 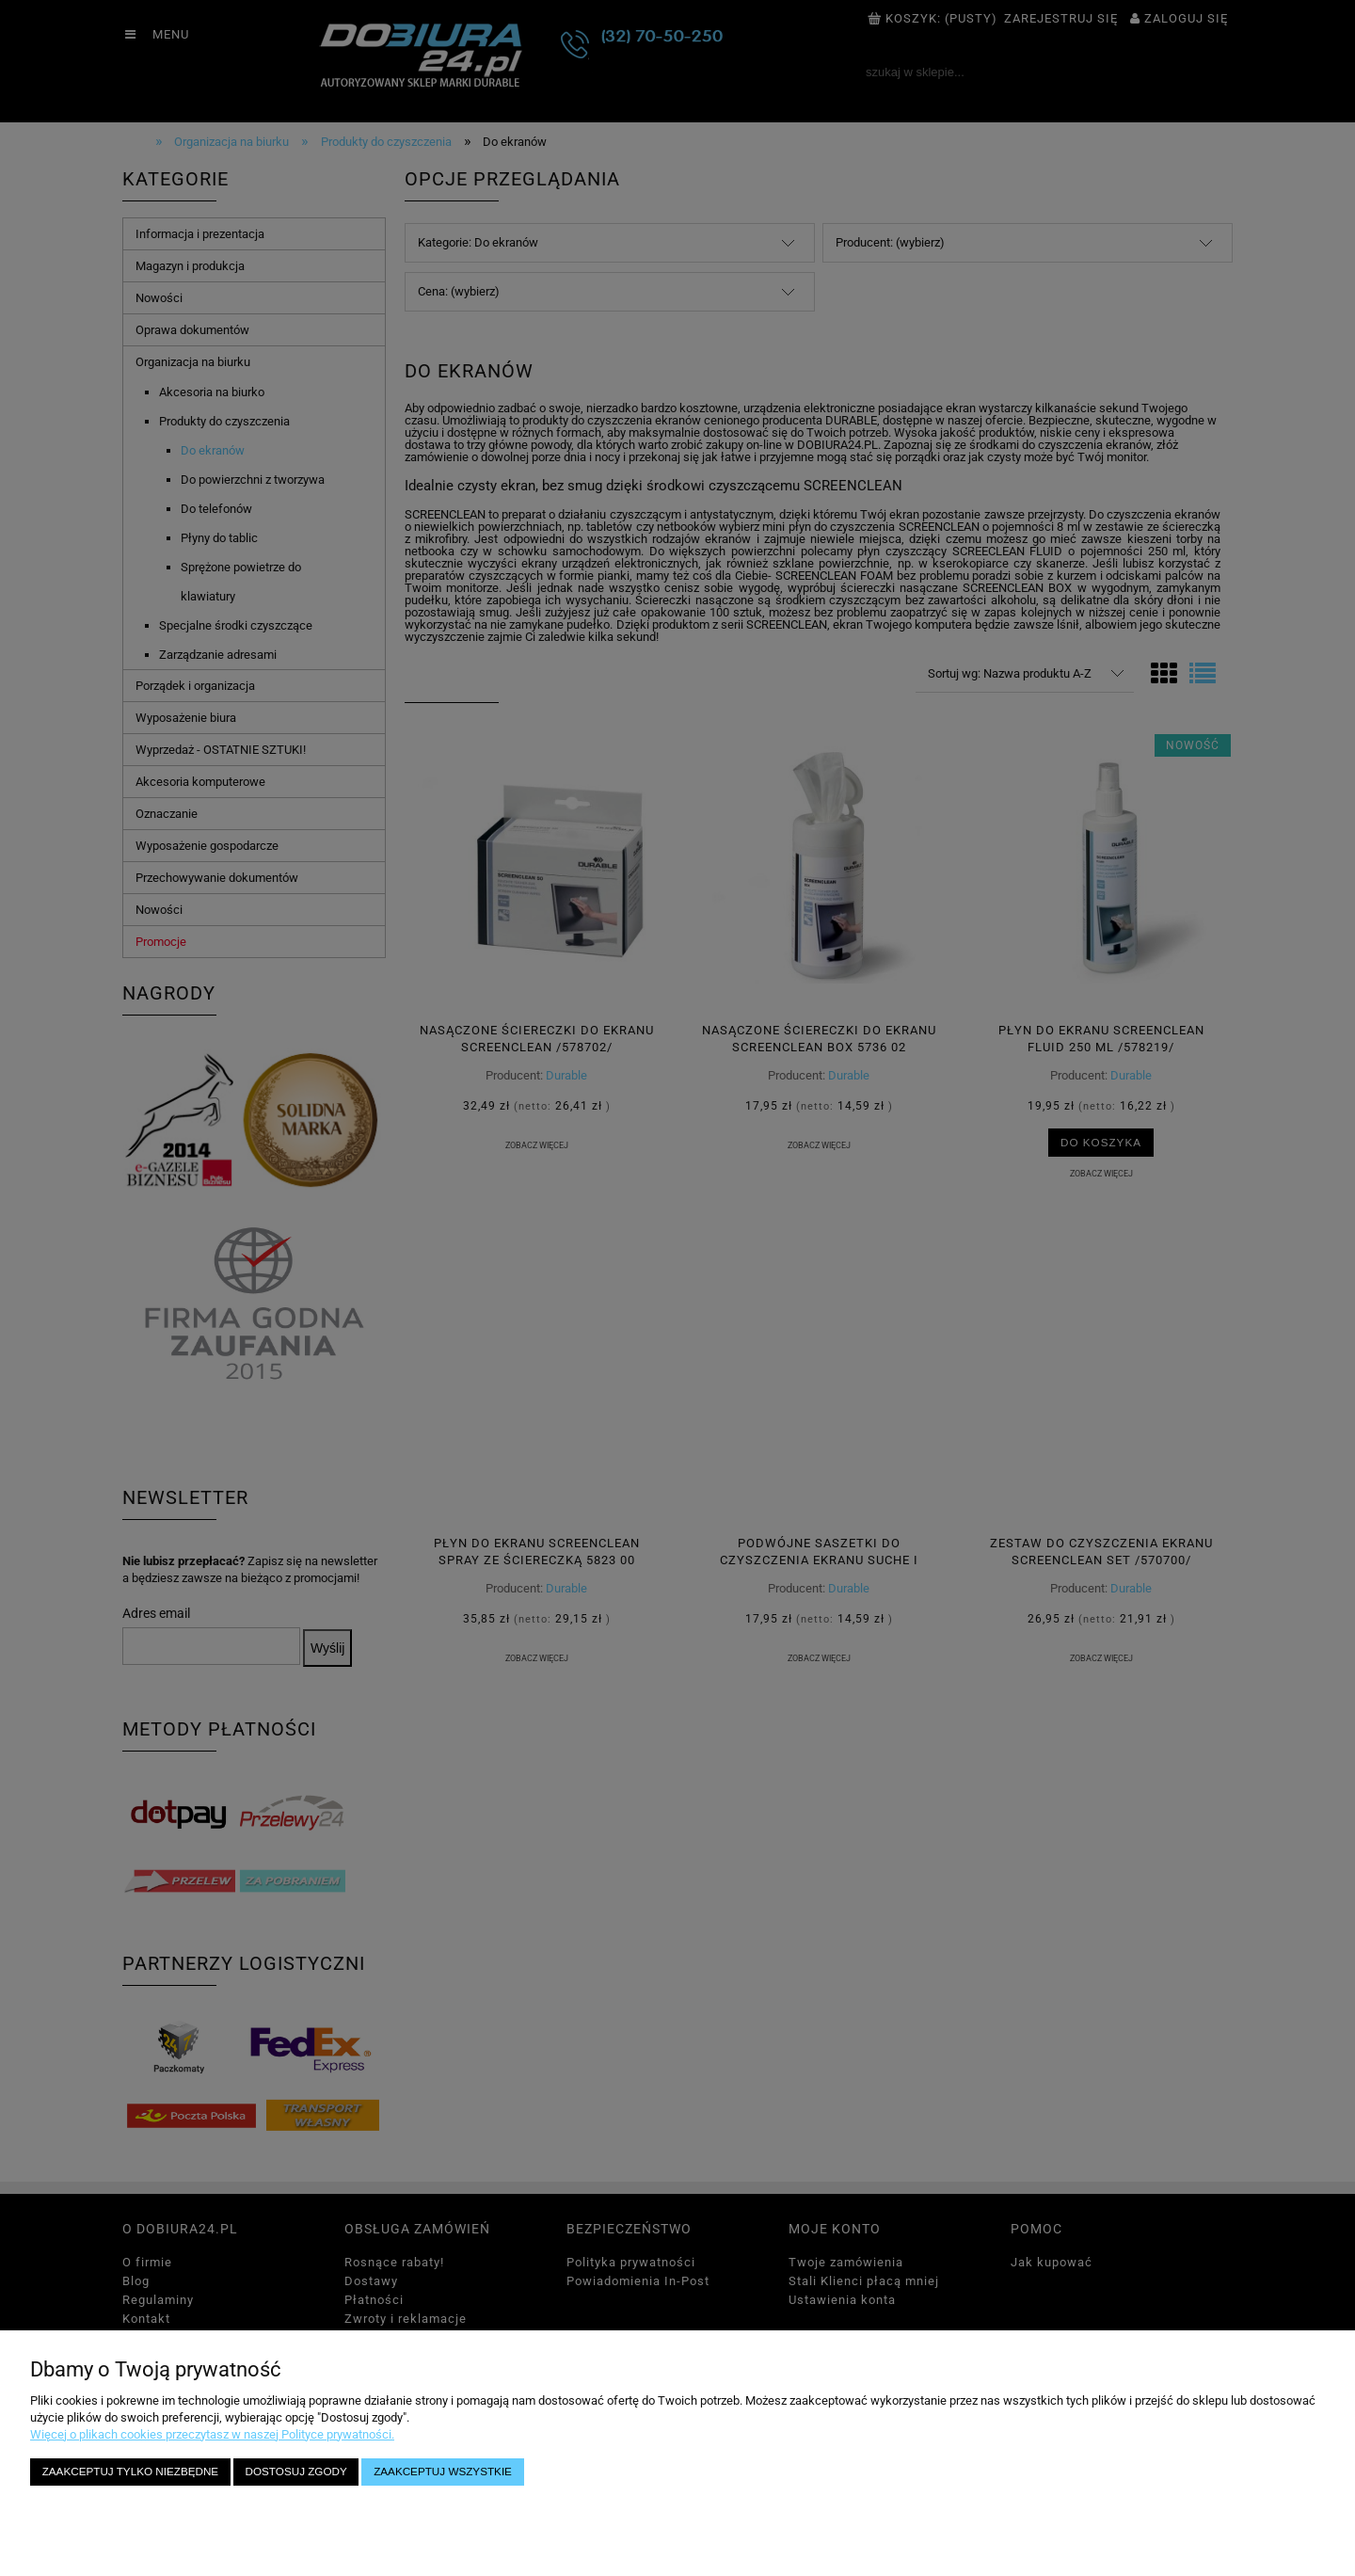 What do you see at coordinates (130, 2471) in the screenshot?
I see `Zaakceptuj tylko niezbędne` at bounding box center [130, 2471].